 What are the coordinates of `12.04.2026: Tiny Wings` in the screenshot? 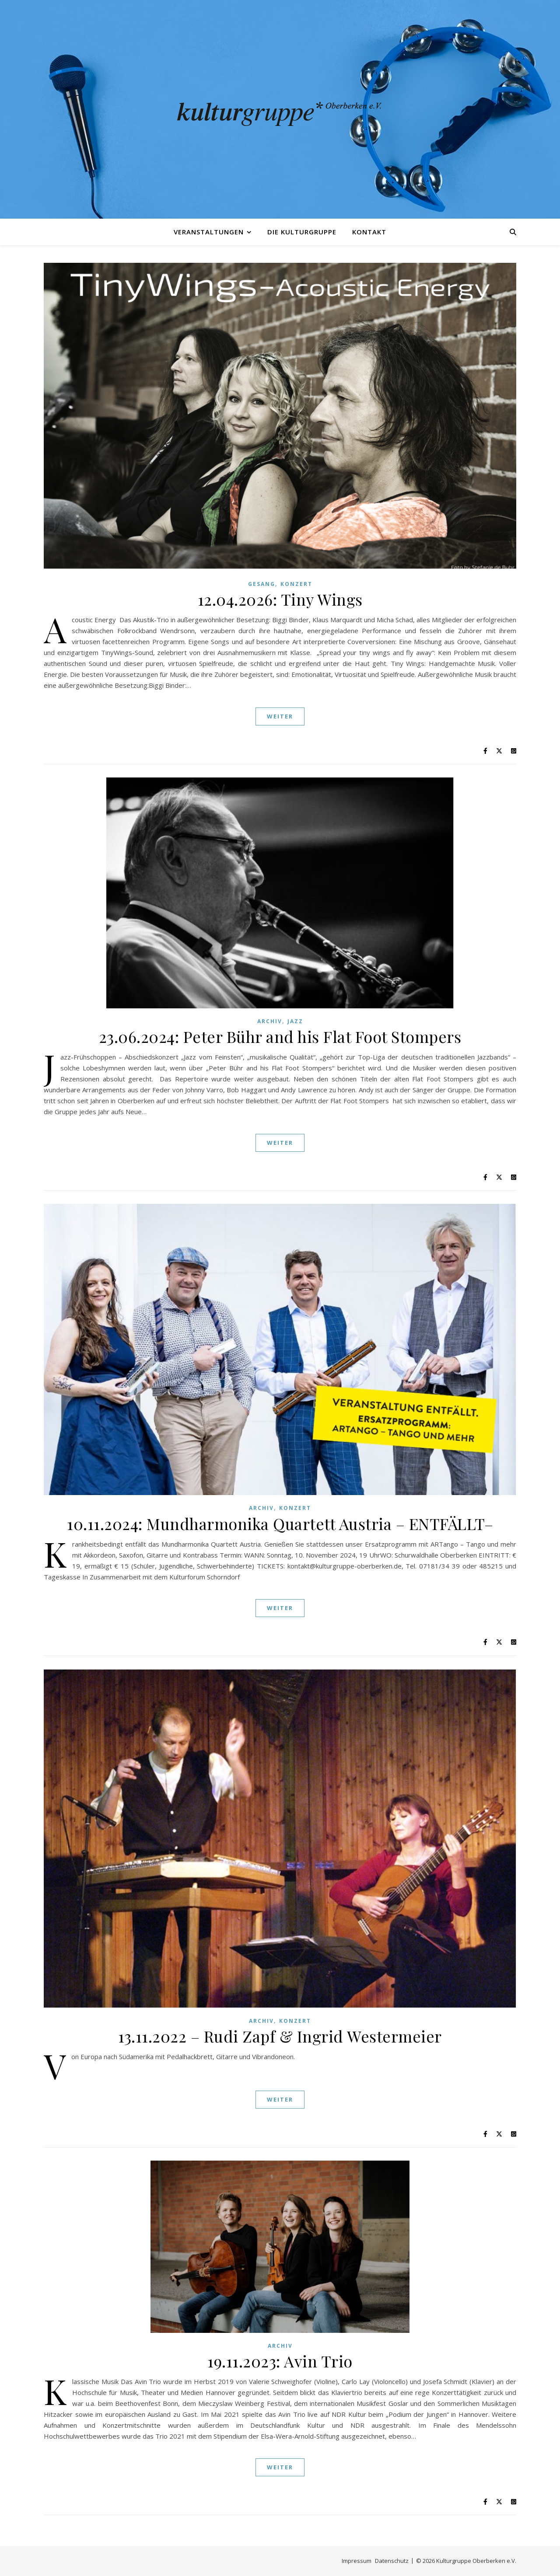 It's located at (280, 599).